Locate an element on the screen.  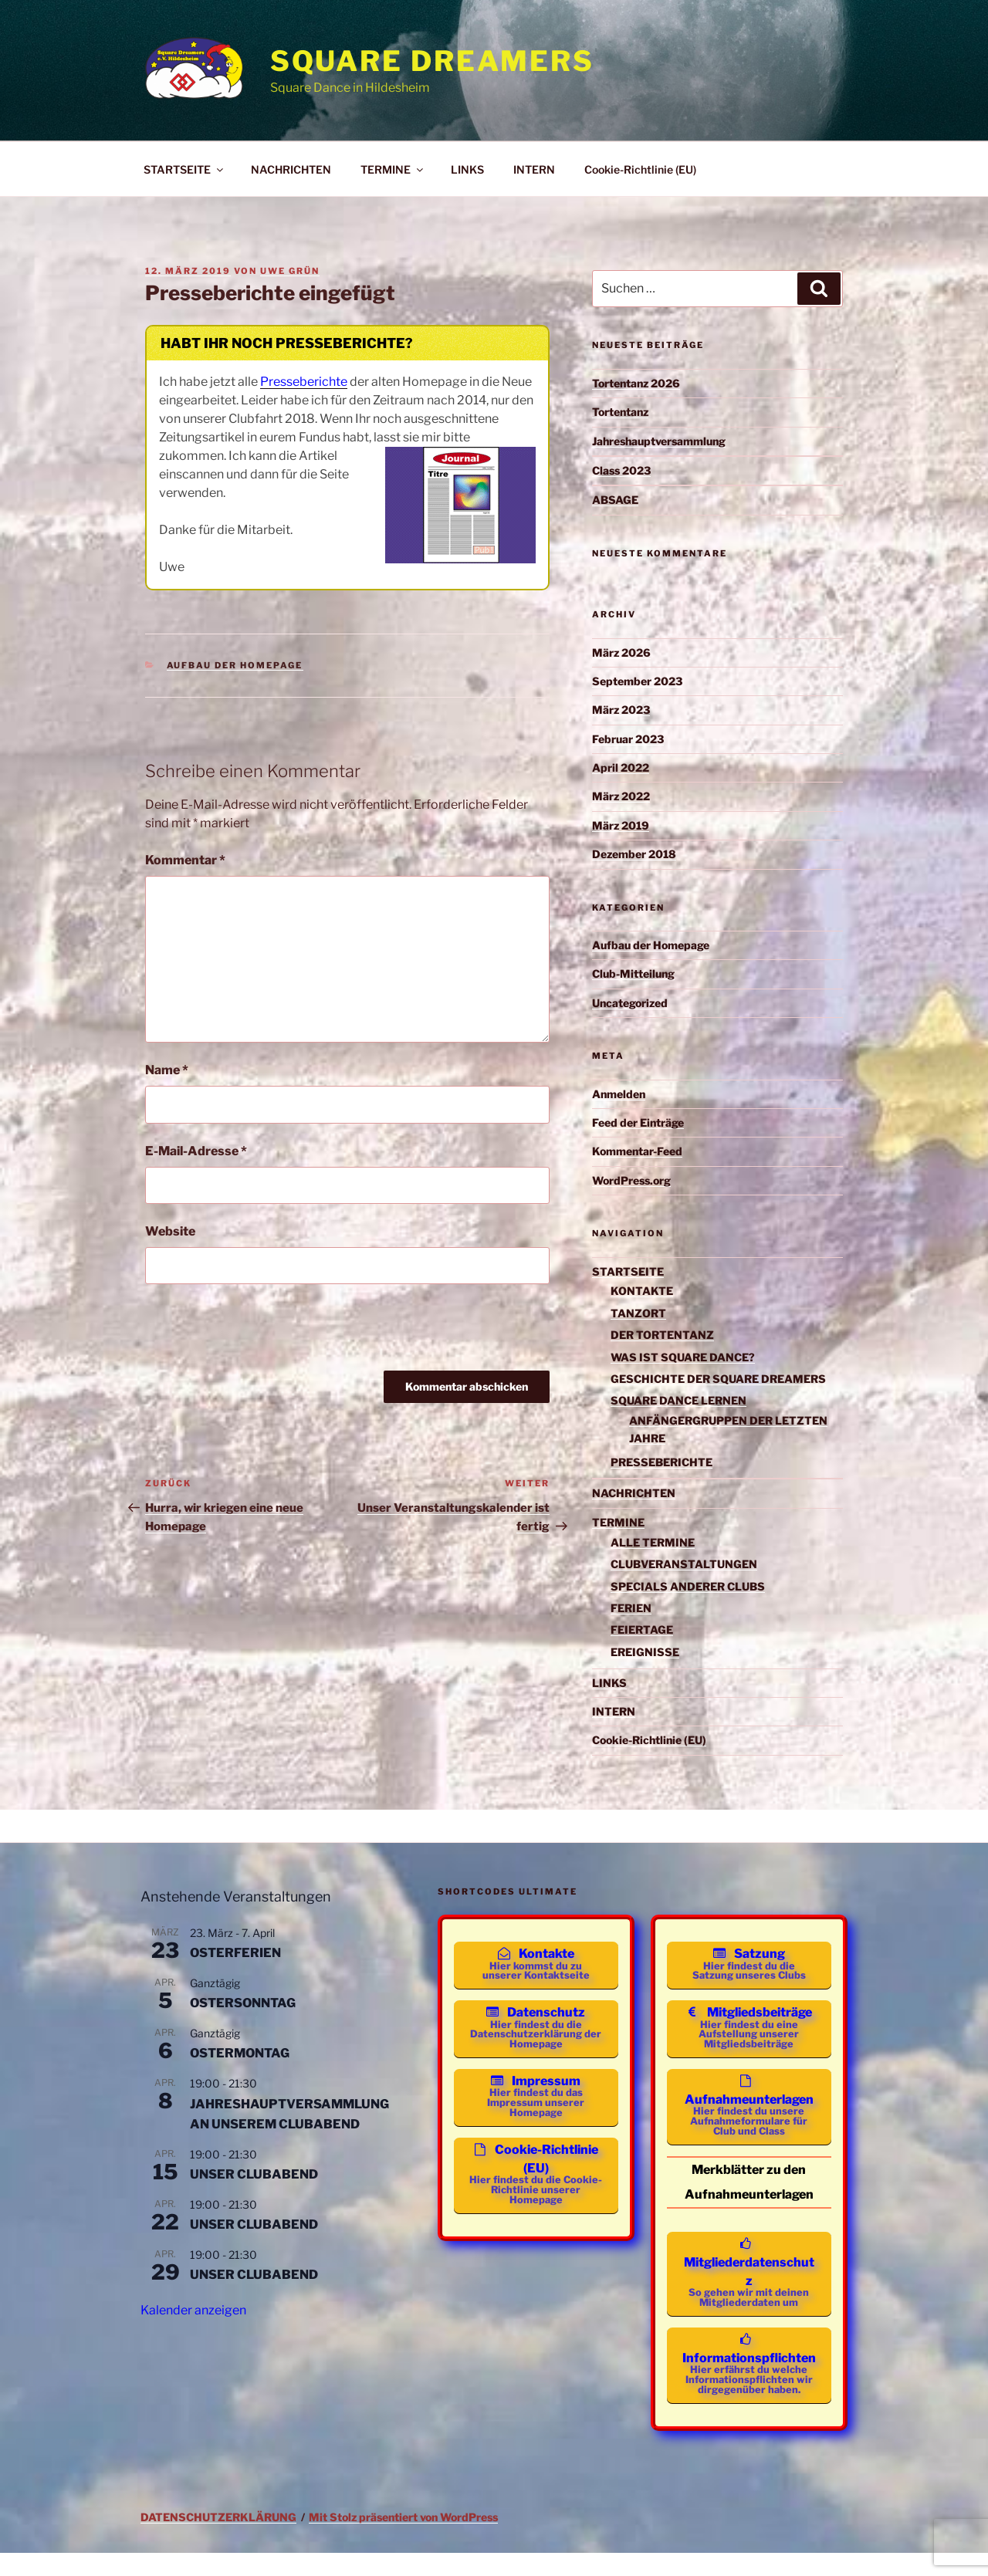
NACHRICHTEN is located at coordinates (291, 169).